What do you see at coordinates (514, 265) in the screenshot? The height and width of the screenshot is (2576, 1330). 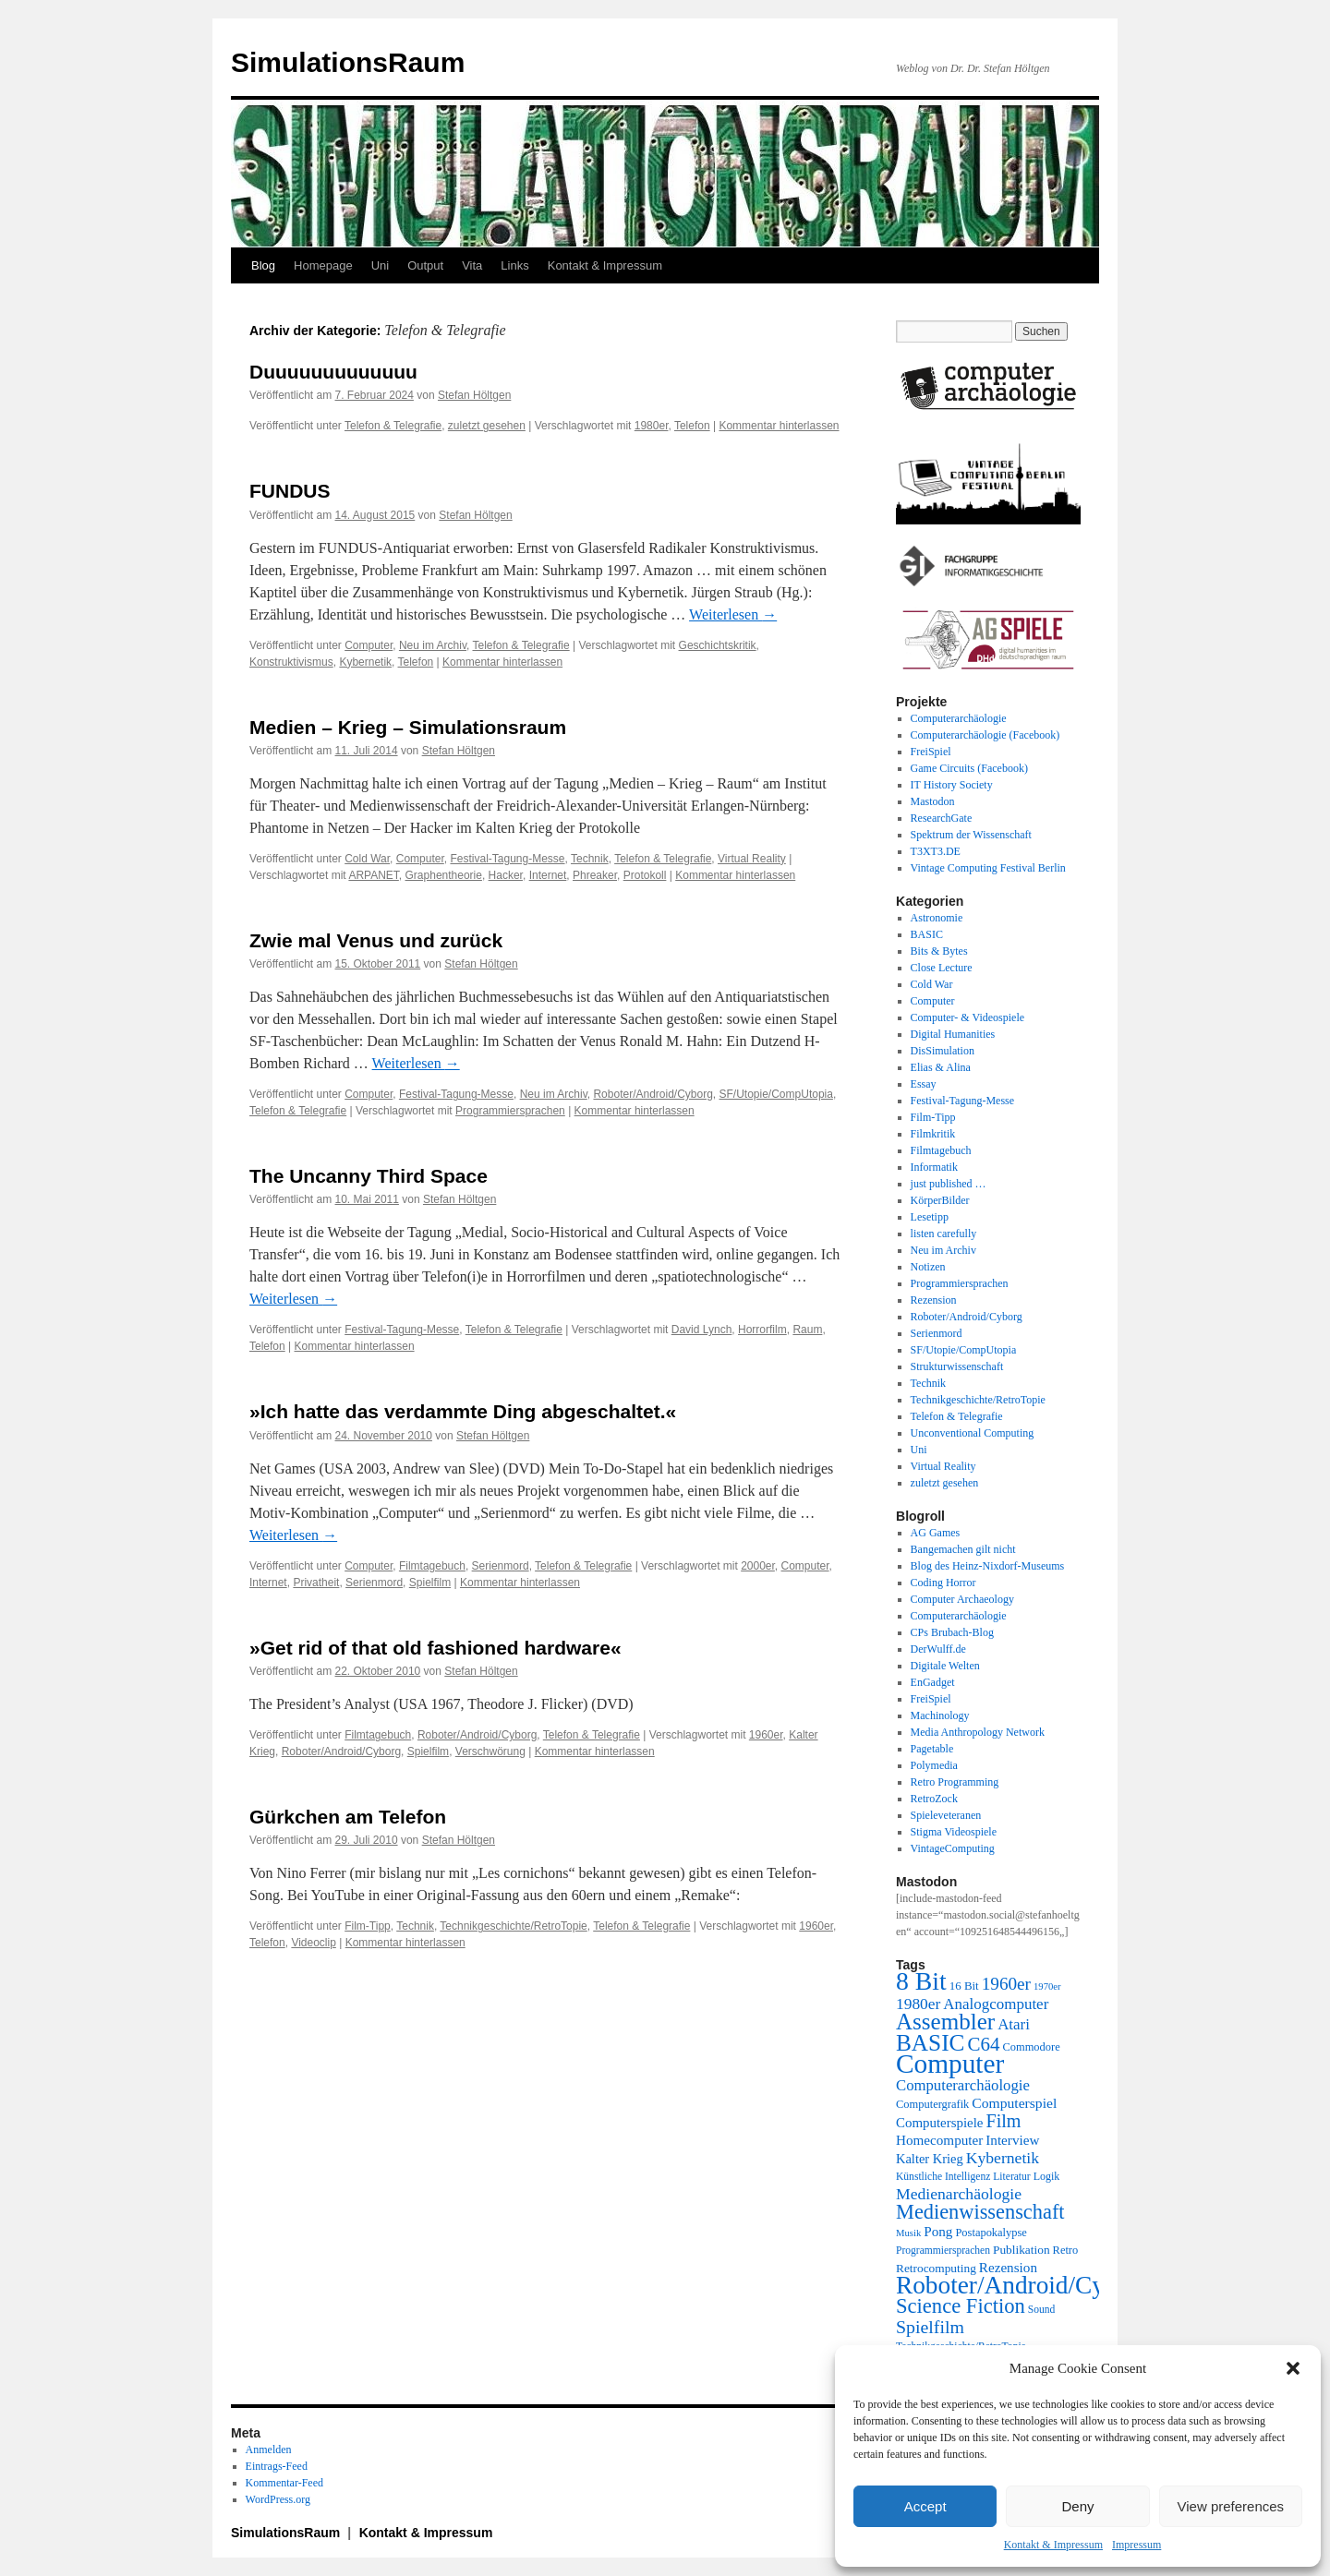 I see `Links` at bounding box center [514, 265].